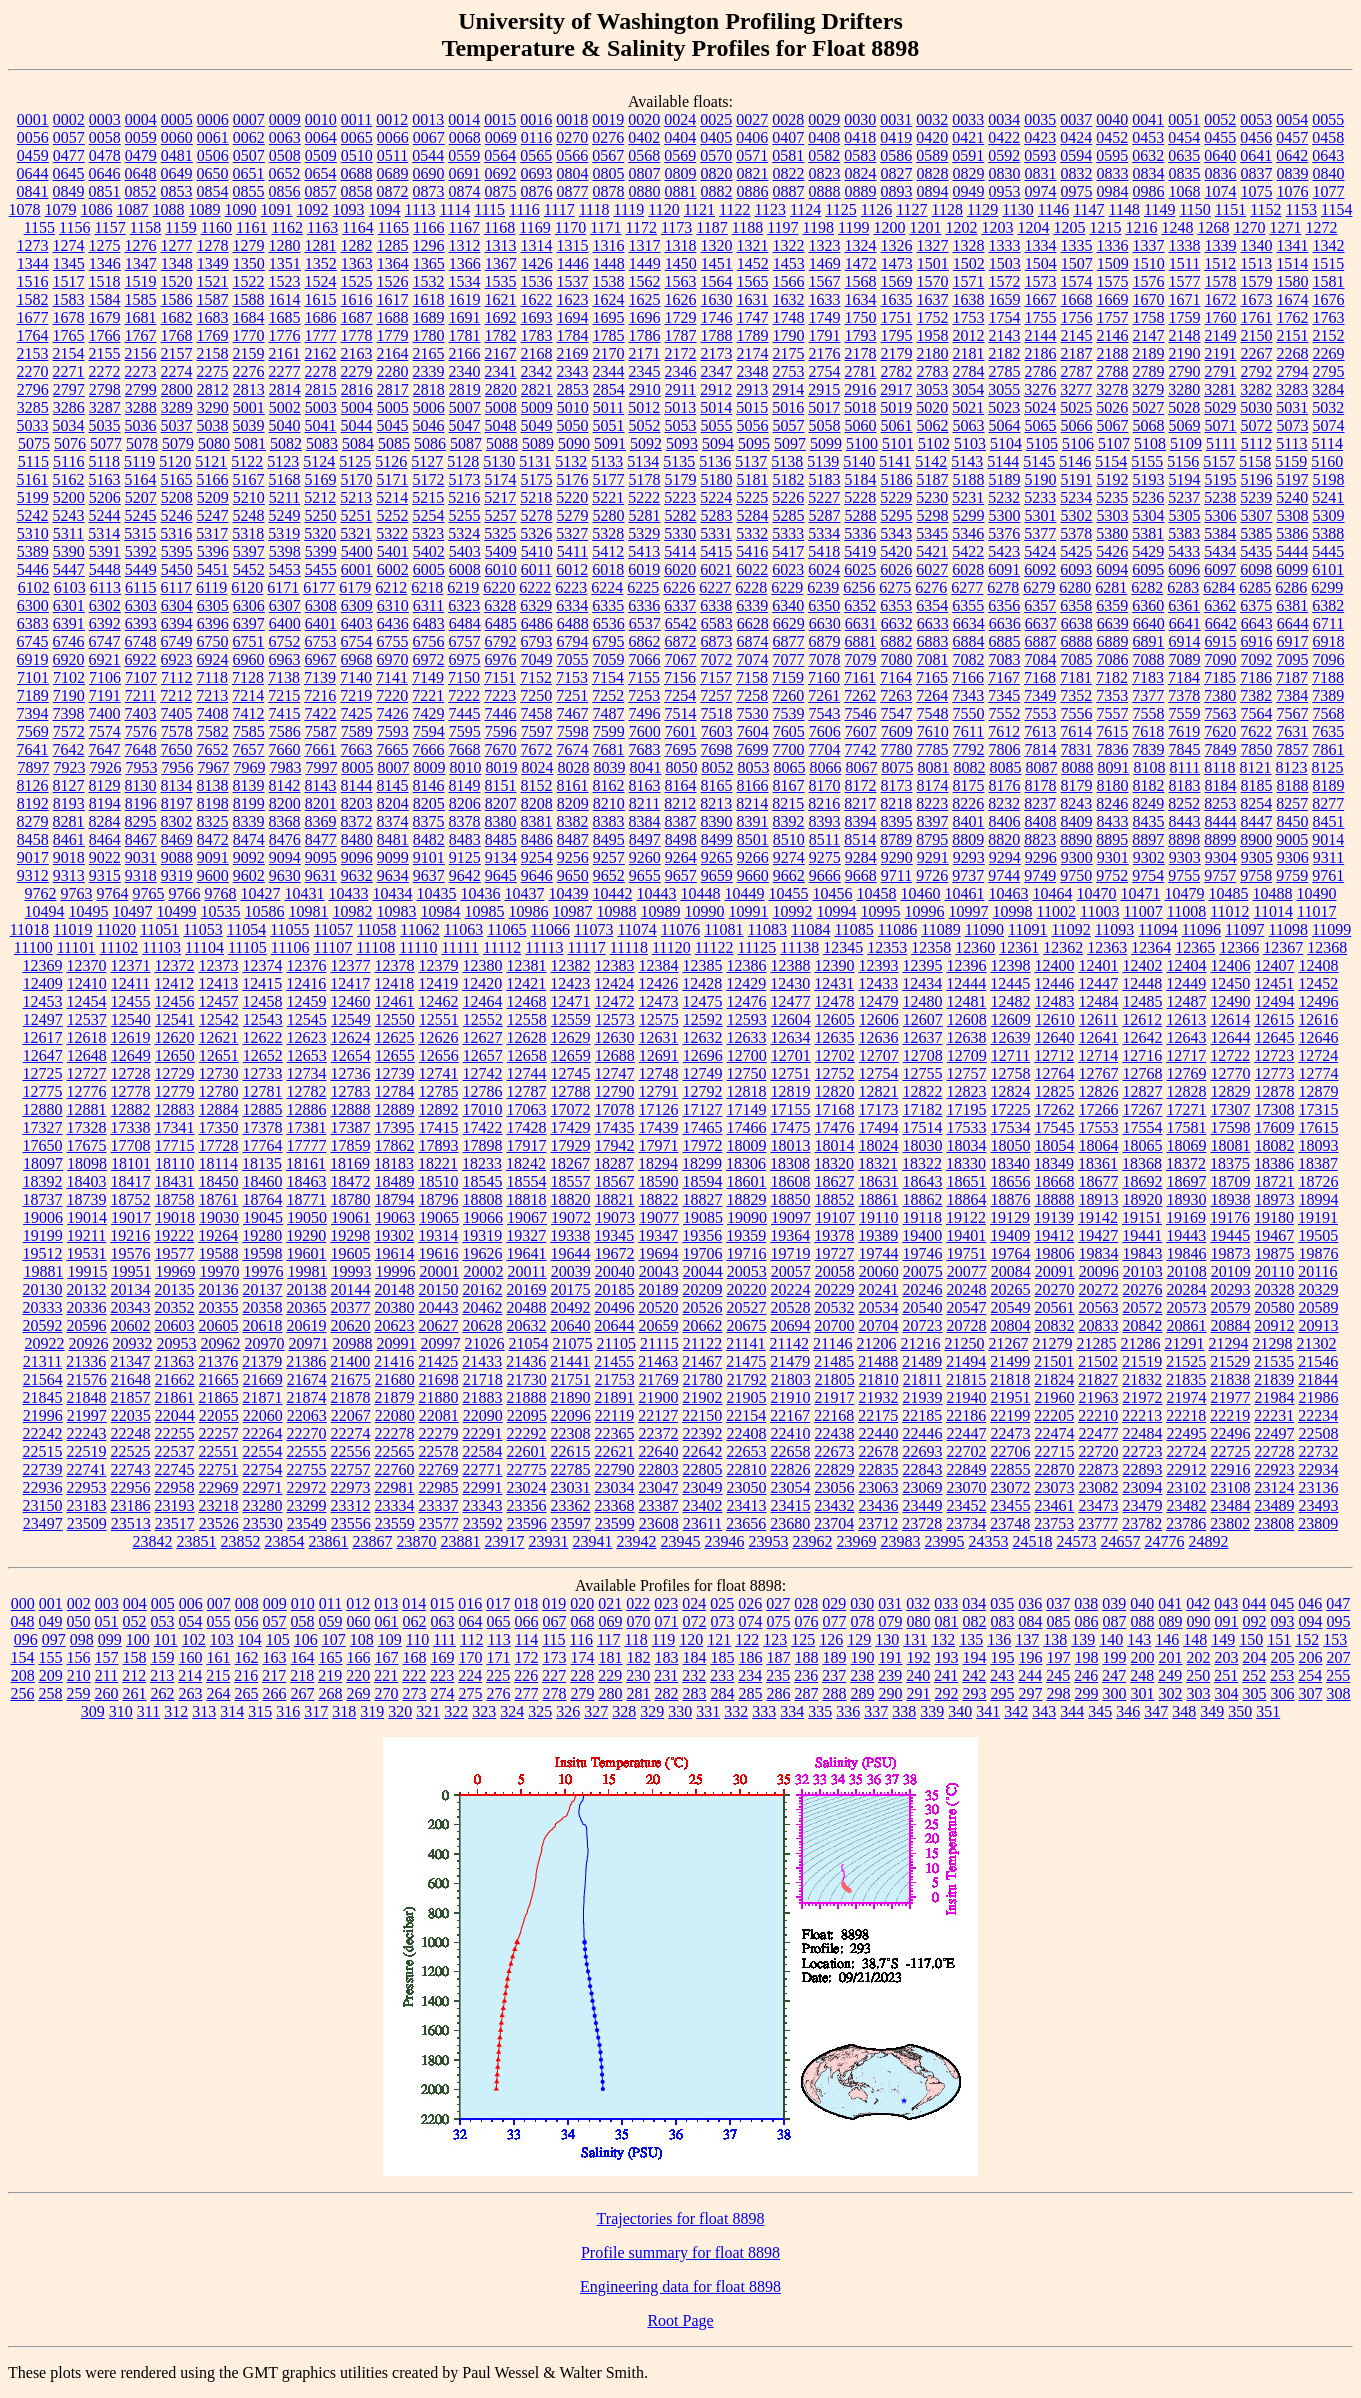  What do you see at coordinates (568, 1711) in the screenshot?
I see `326` at bounding box center [568, 1711].